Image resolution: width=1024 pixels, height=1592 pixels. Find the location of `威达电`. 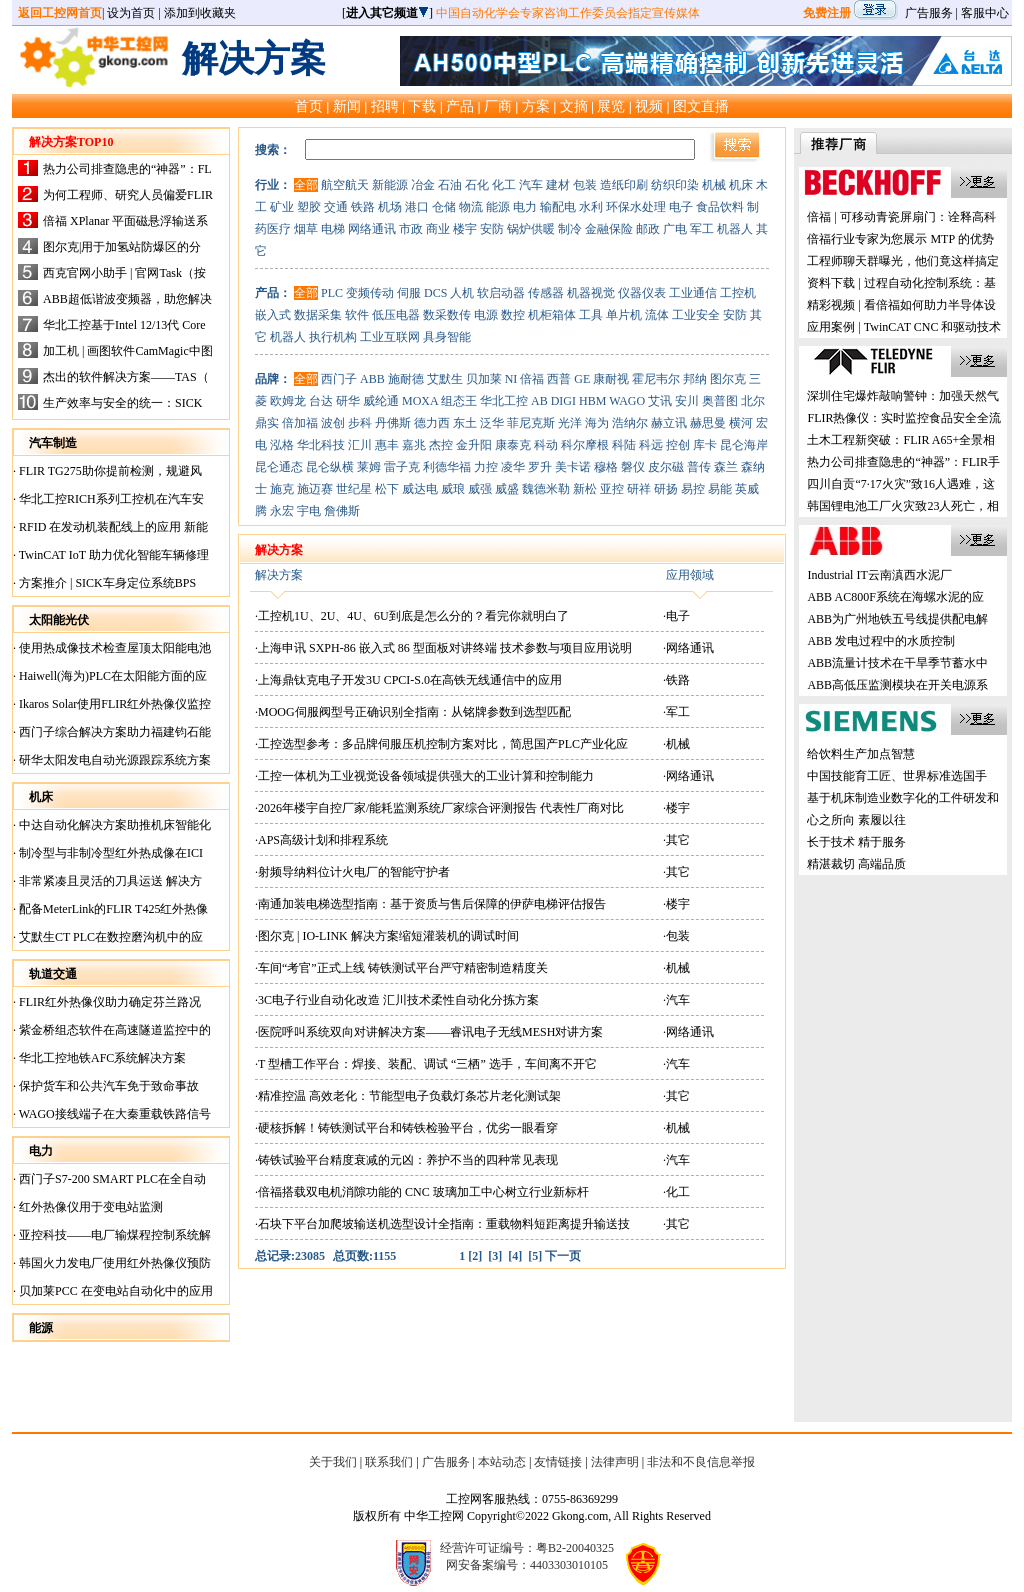

威达电 is located at coordinates (420, 489).